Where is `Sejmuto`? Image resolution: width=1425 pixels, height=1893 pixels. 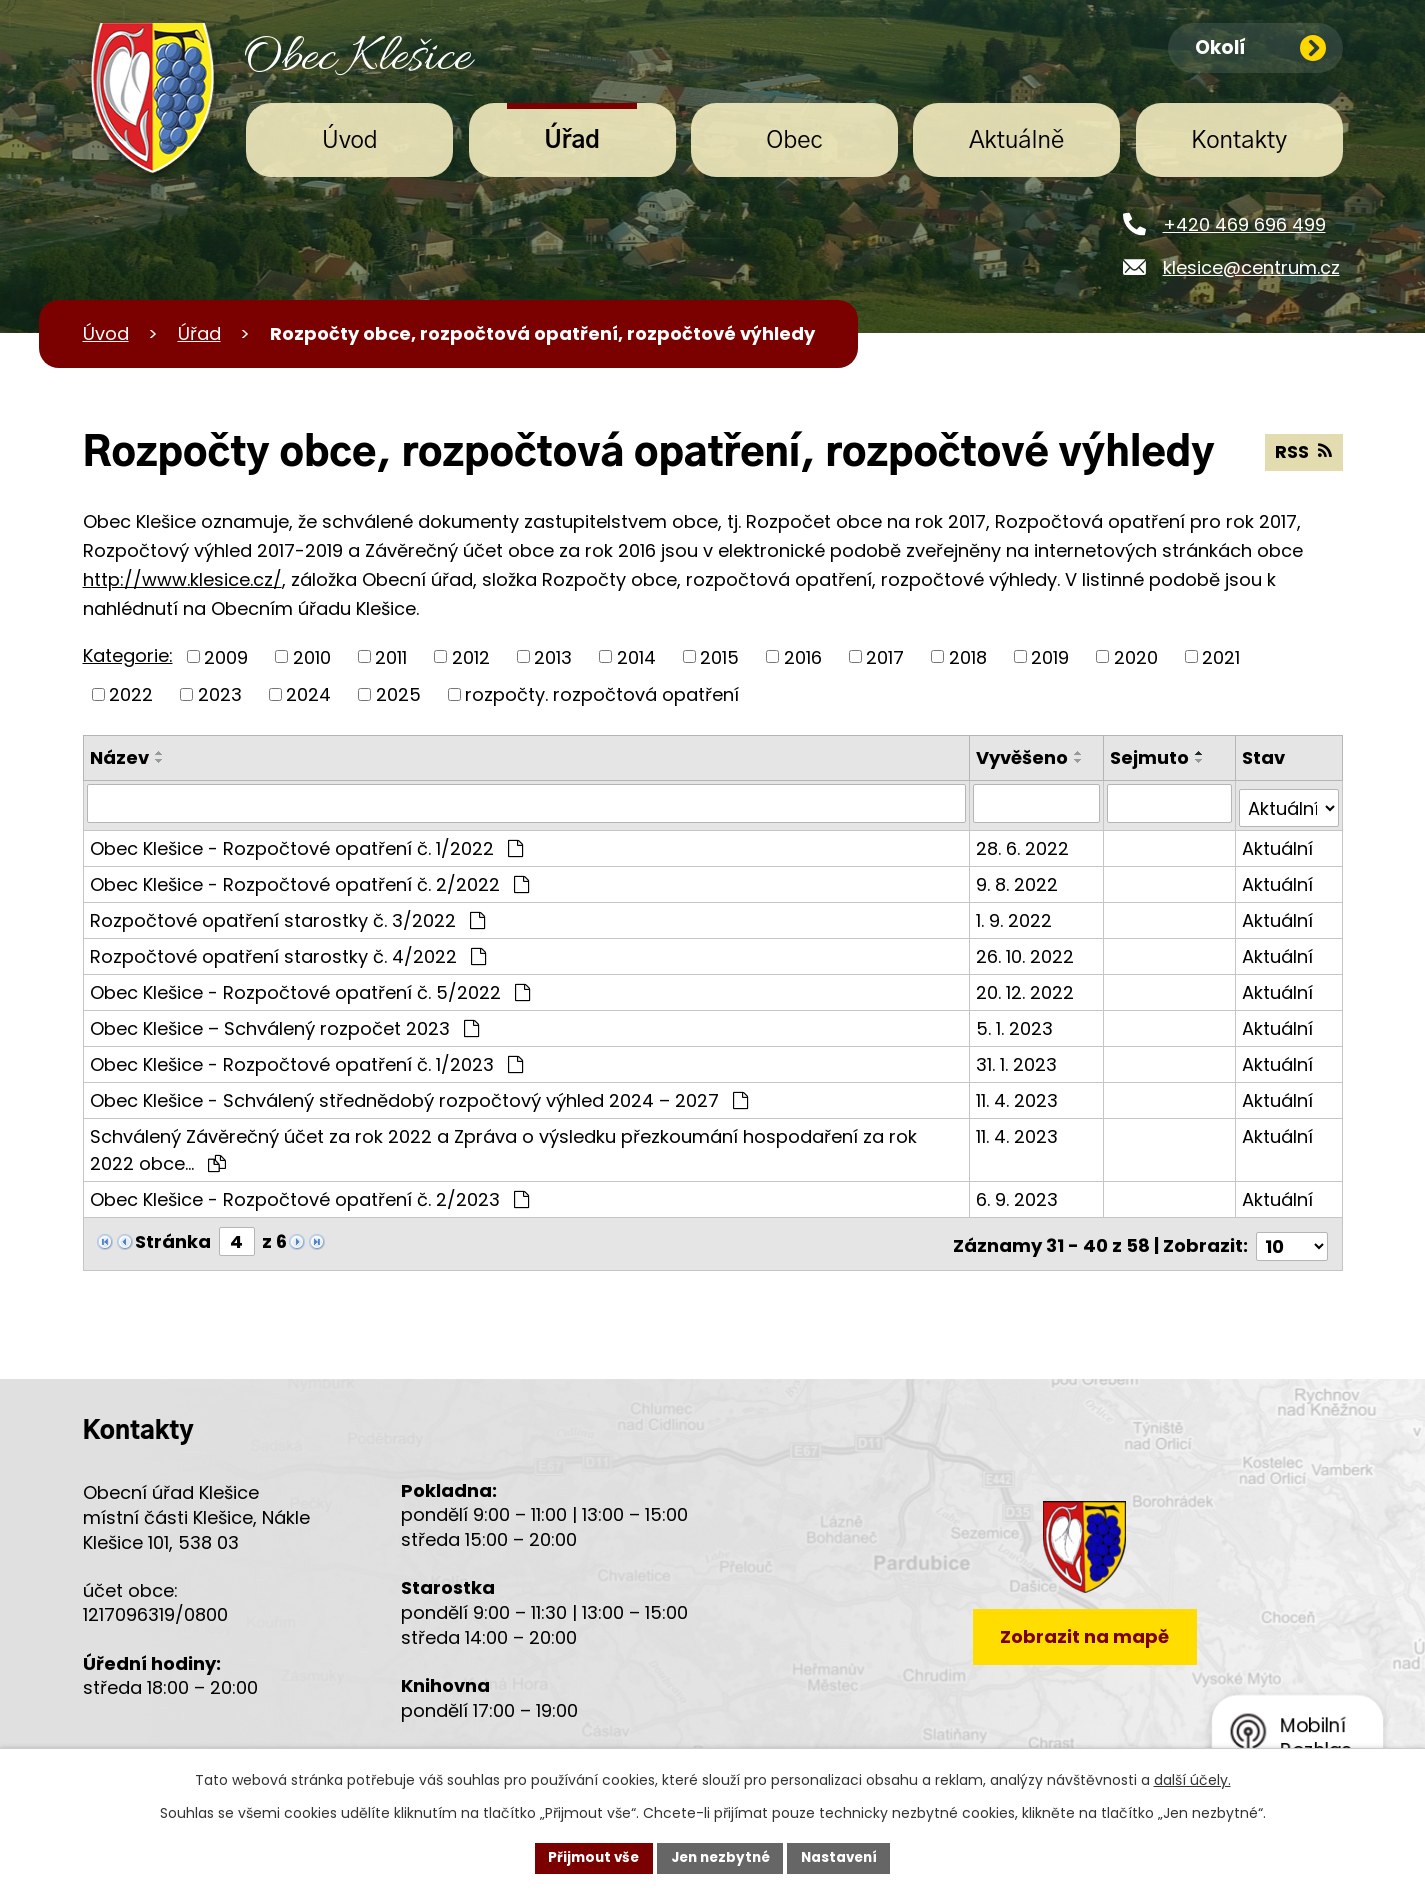
Sejmuto is located at coordinates (1150, 757).